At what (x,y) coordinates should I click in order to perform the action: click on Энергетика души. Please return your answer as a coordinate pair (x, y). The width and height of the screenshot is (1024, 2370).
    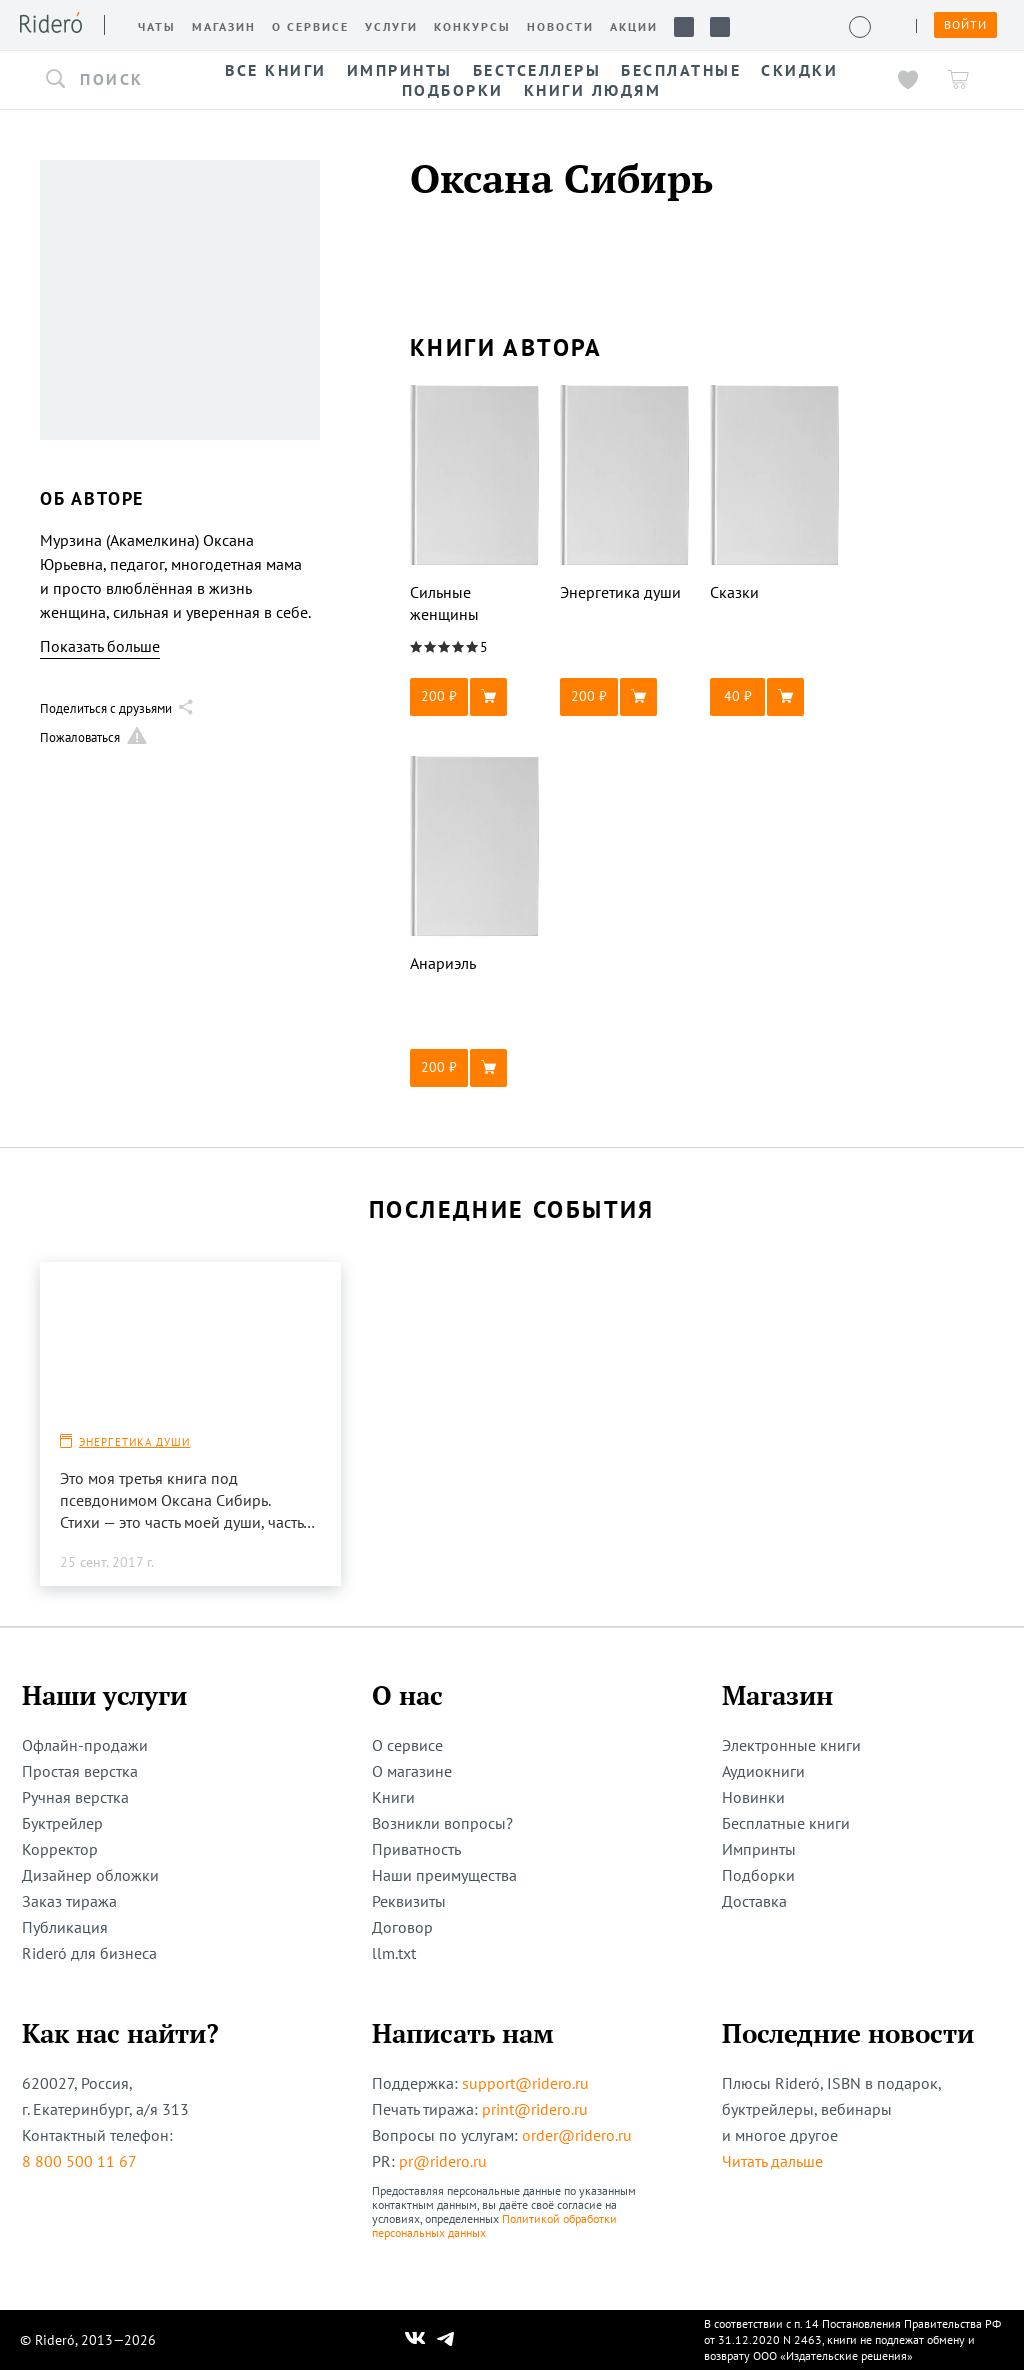
    Looking at the image, I should click on (135, 1442).